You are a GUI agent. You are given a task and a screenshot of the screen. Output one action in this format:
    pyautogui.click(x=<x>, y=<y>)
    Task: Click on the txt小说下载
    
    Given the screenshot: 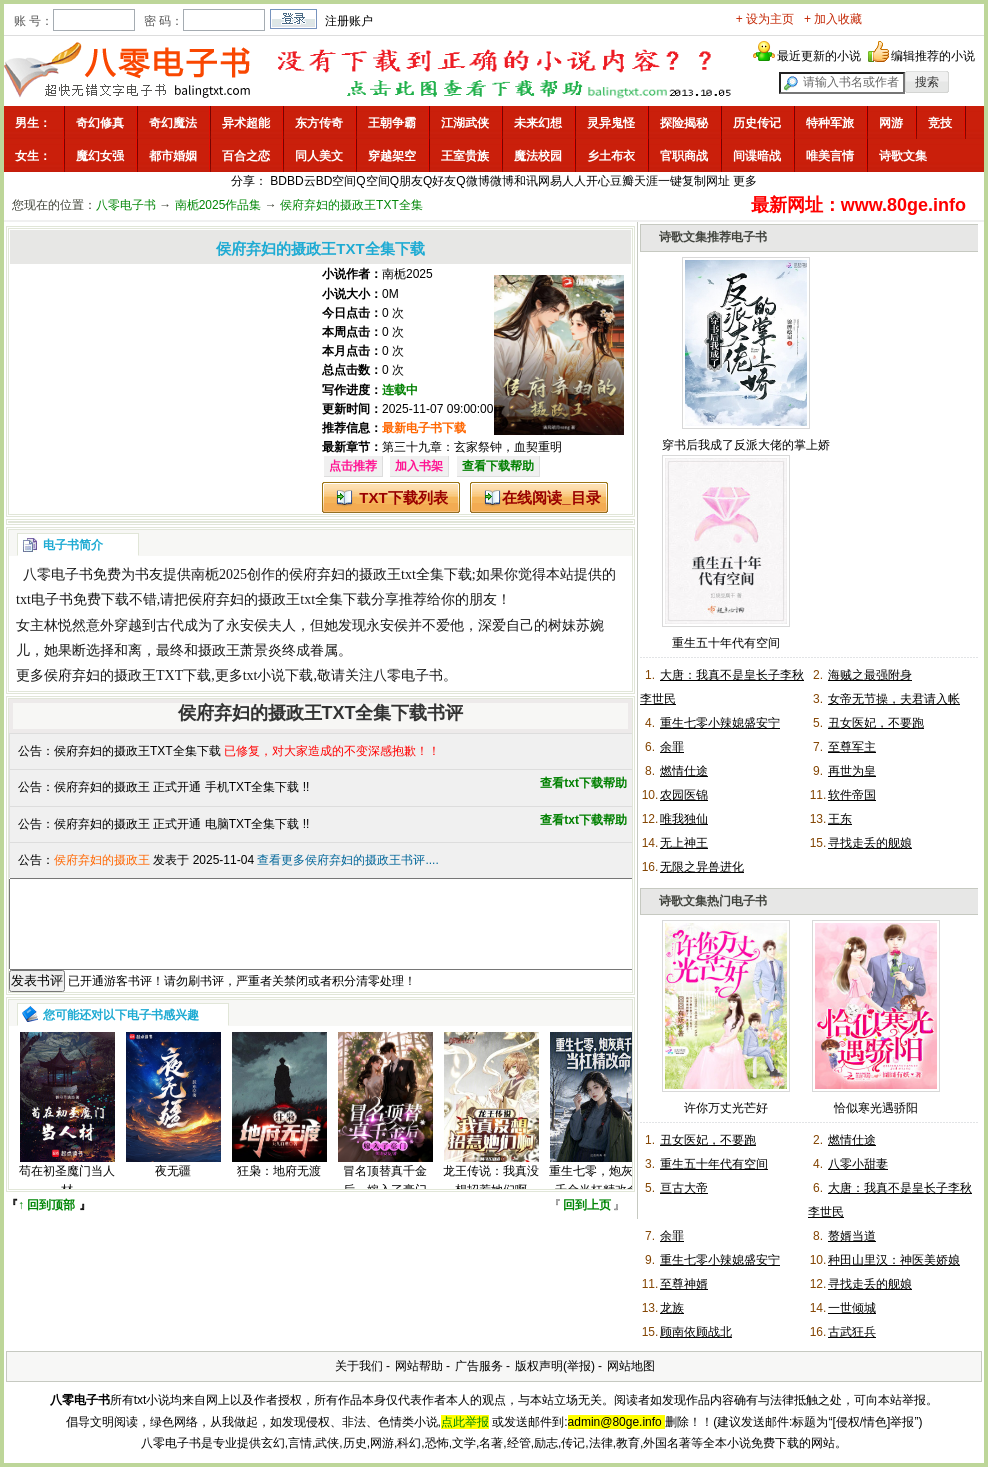 What is the action you would take?
    pyautogui.click(x=278, y=675)
    